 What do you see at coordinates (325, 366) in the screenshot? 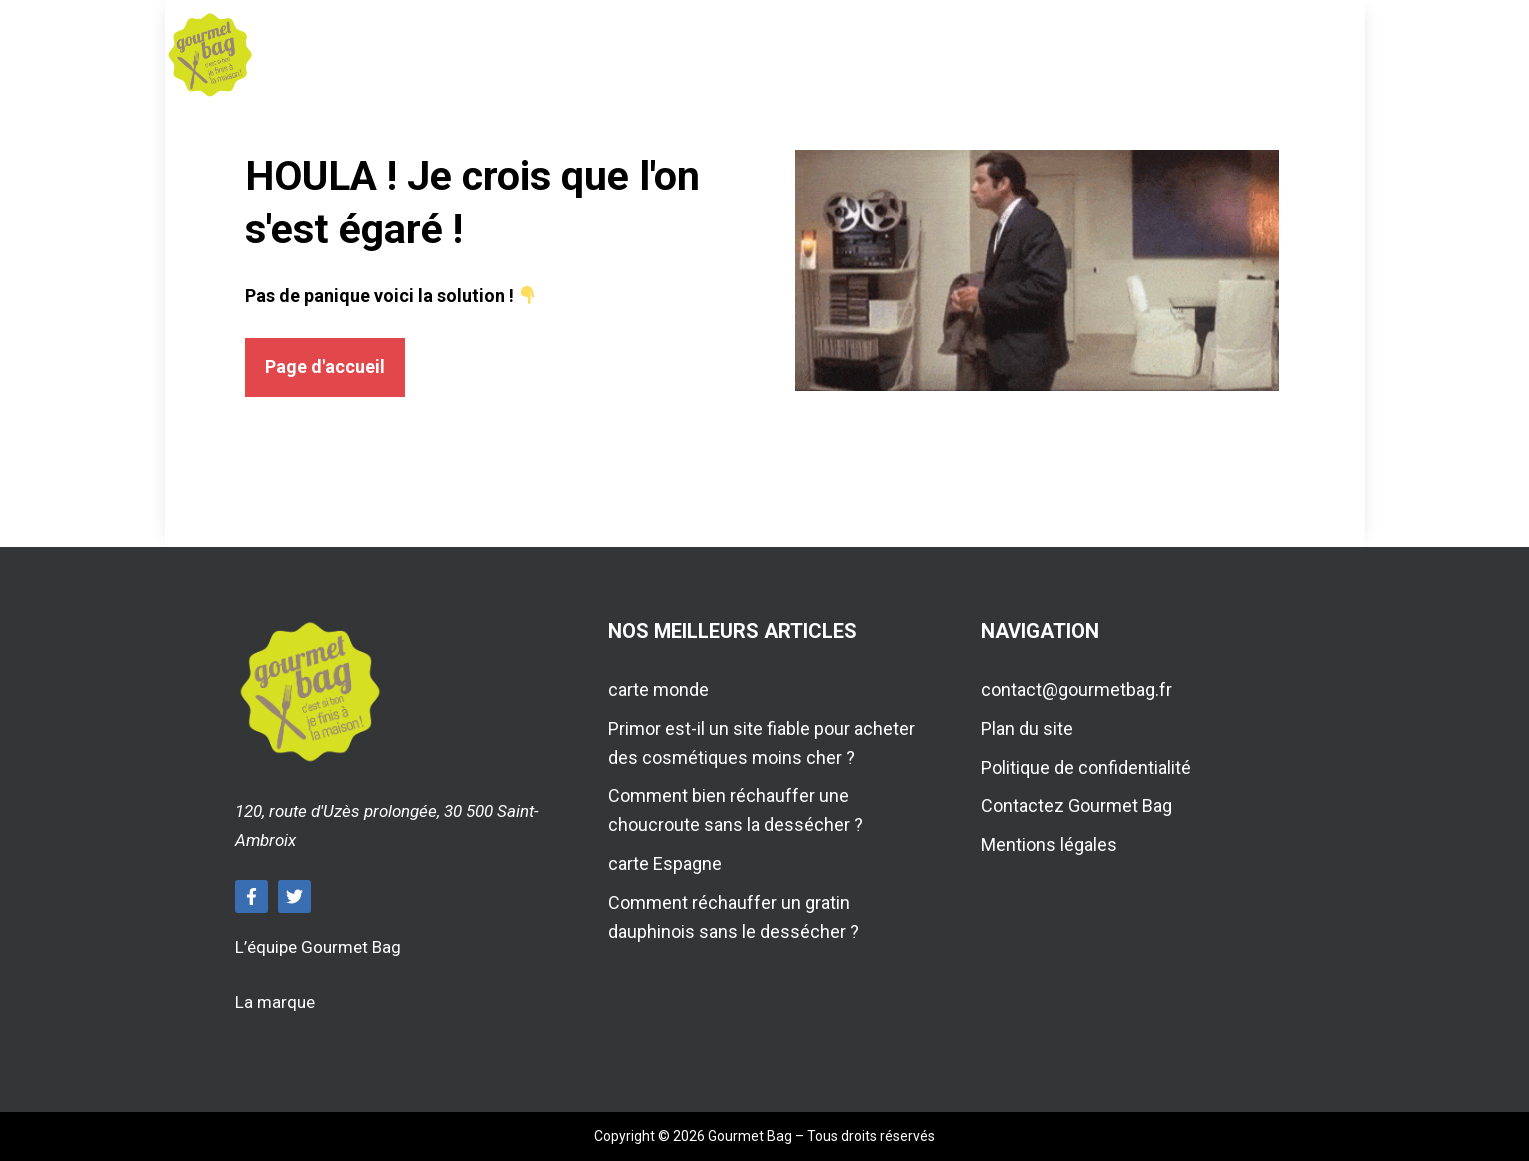
I see `Page d'accueil` at bounding box center [325, 366].